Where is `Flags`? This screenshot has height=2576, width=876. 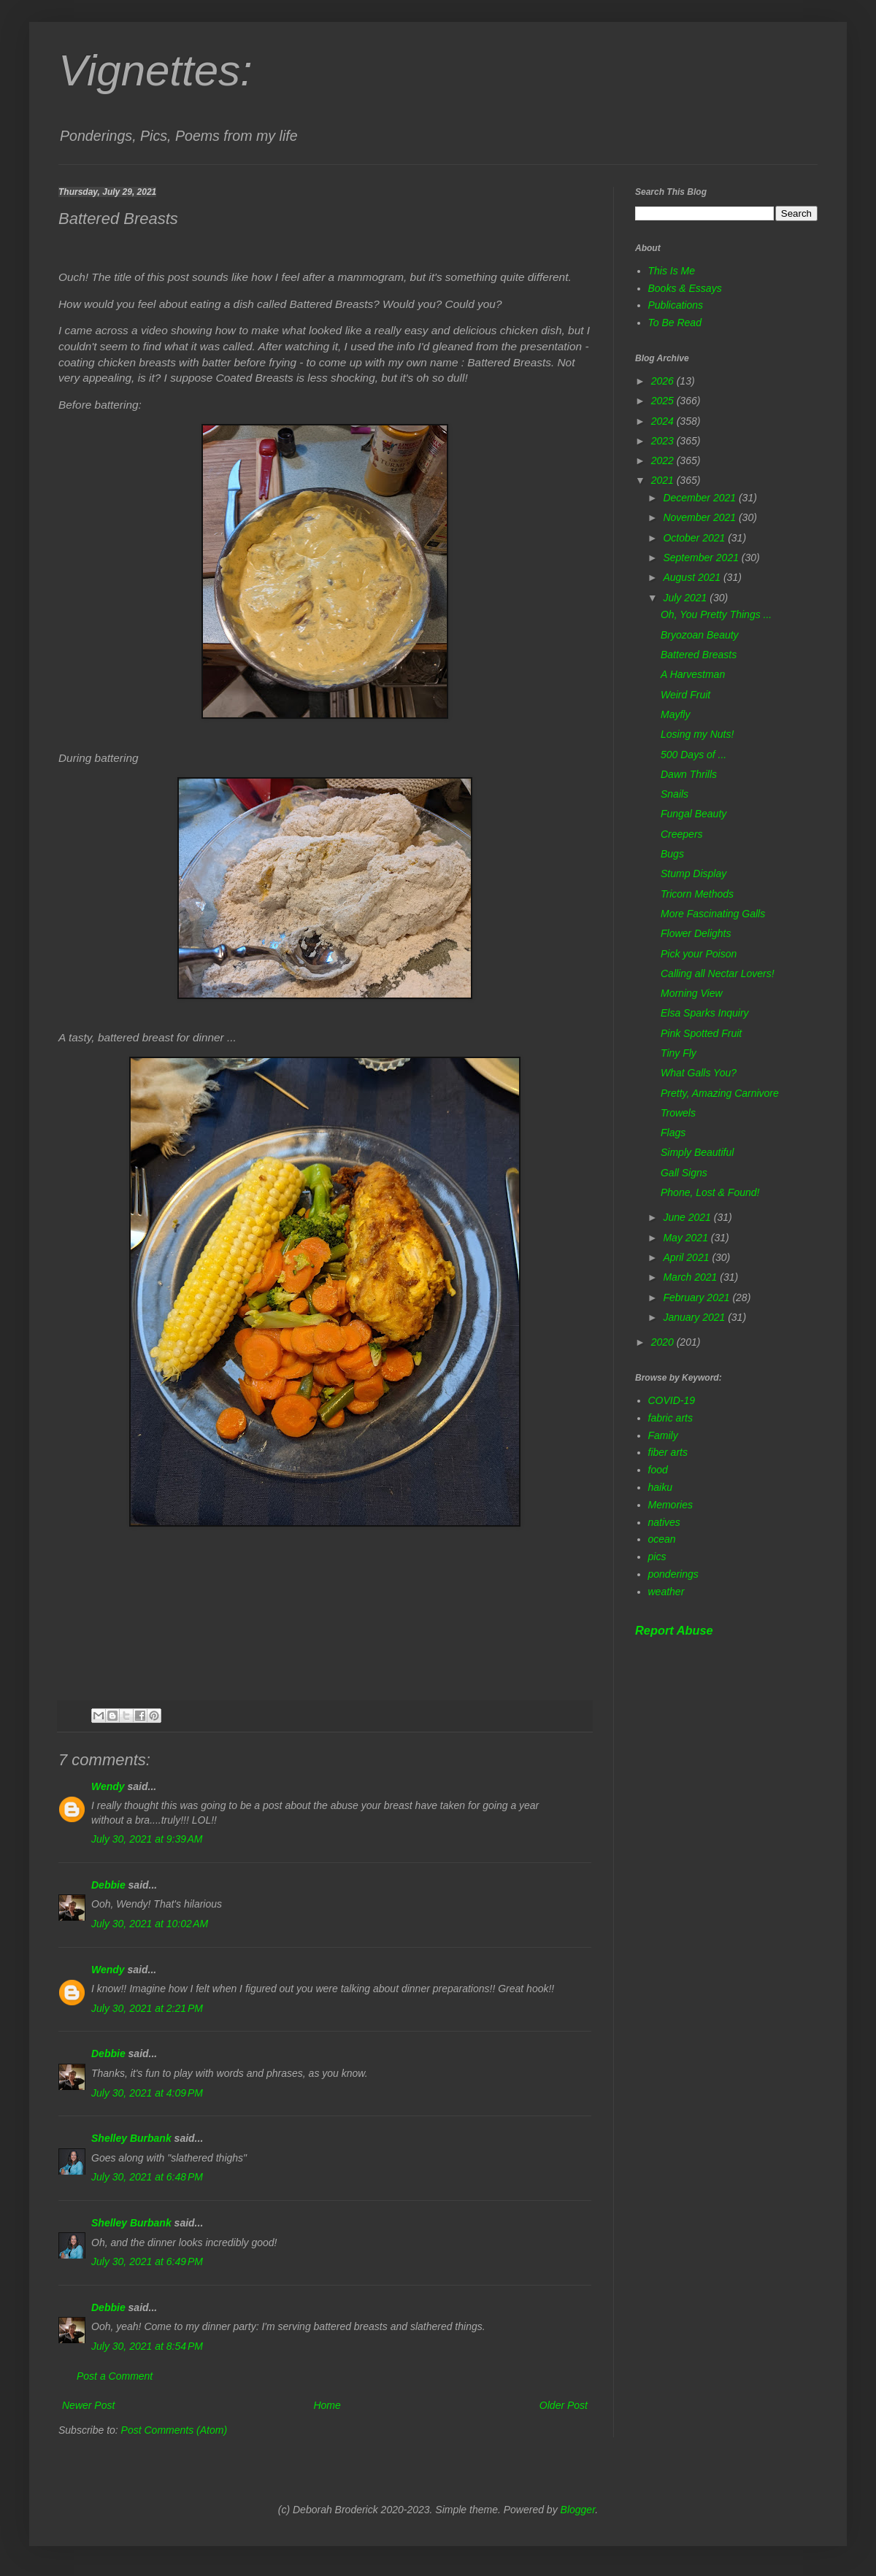
Flags is located at coordinates (673, 1132).